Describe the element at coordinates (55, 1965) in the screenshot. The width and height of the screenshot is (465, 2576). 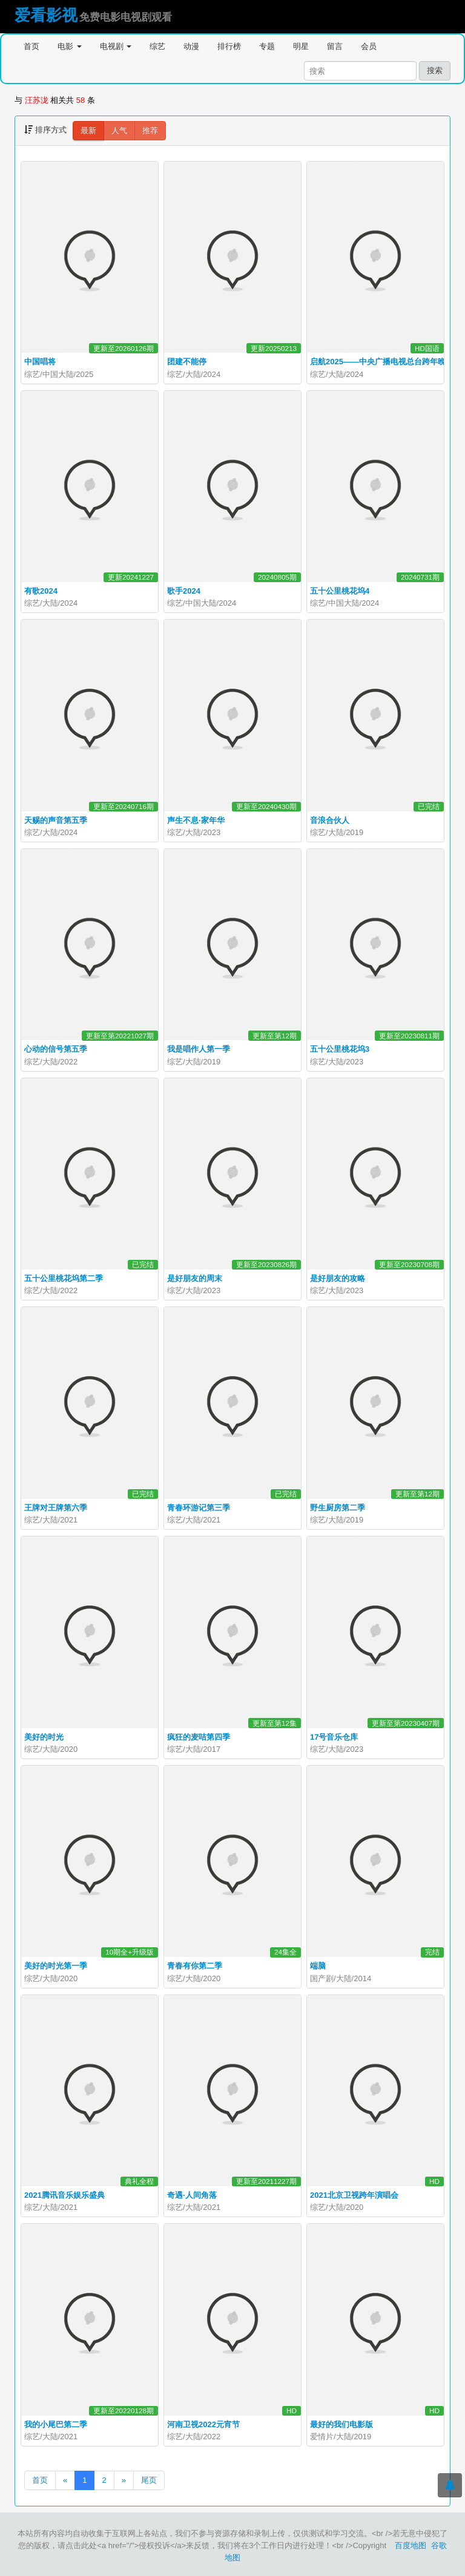
I see `美好的时光第一季` at that location.